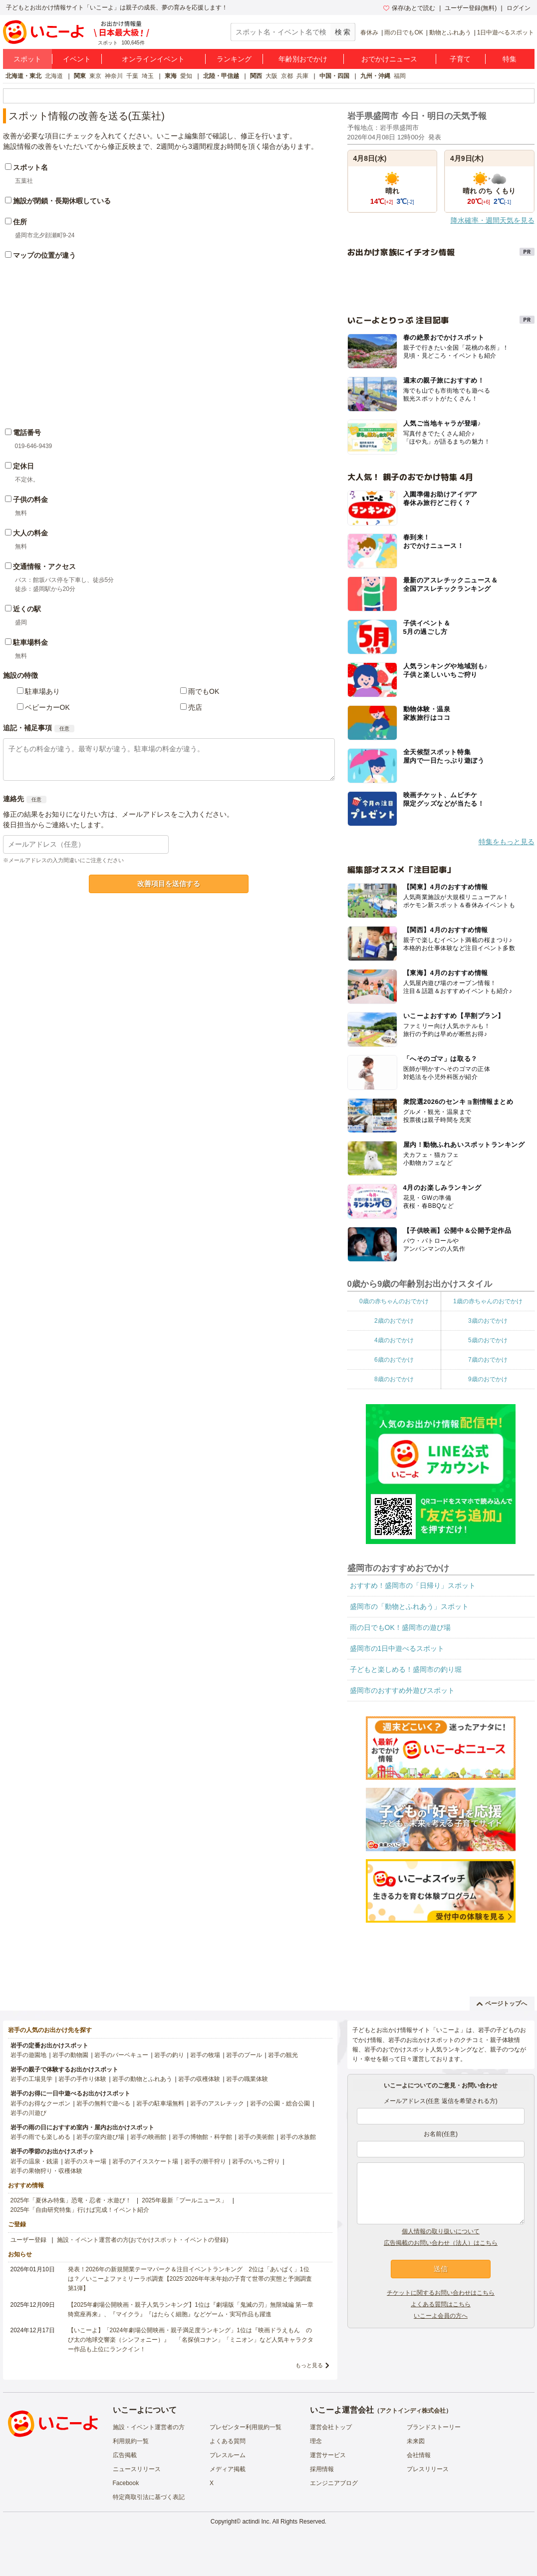  What do you see at coordinates (328, 2455) in the screenshot?
I see `運営サービス` at bounding box center [328, 2455].